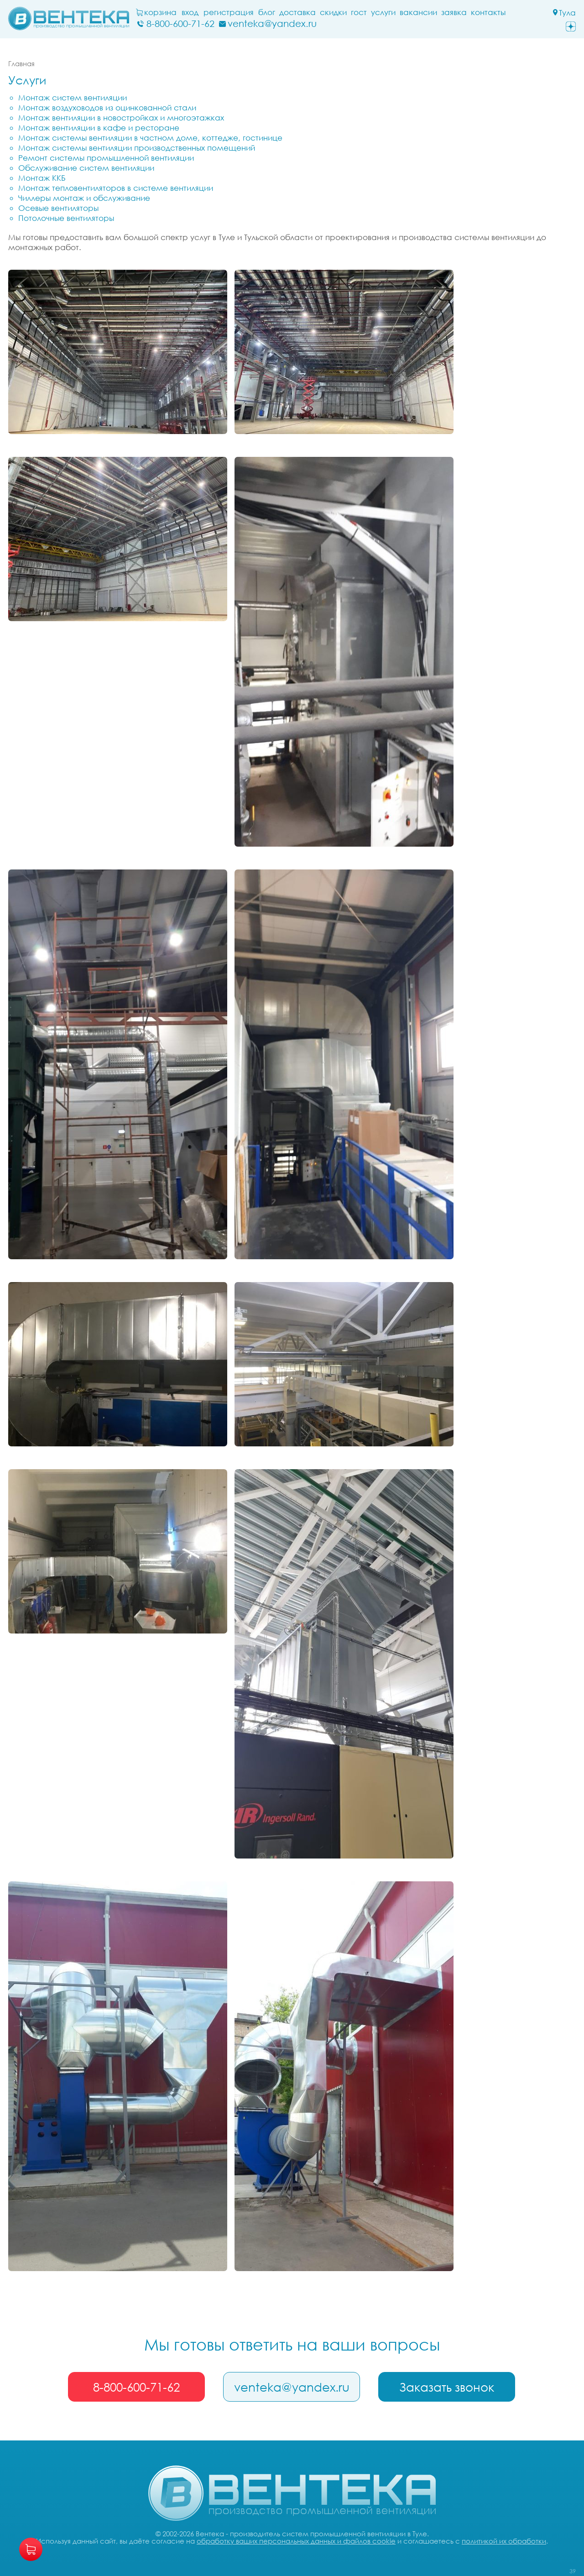  I want to click on Услуги, so click(383, 12).